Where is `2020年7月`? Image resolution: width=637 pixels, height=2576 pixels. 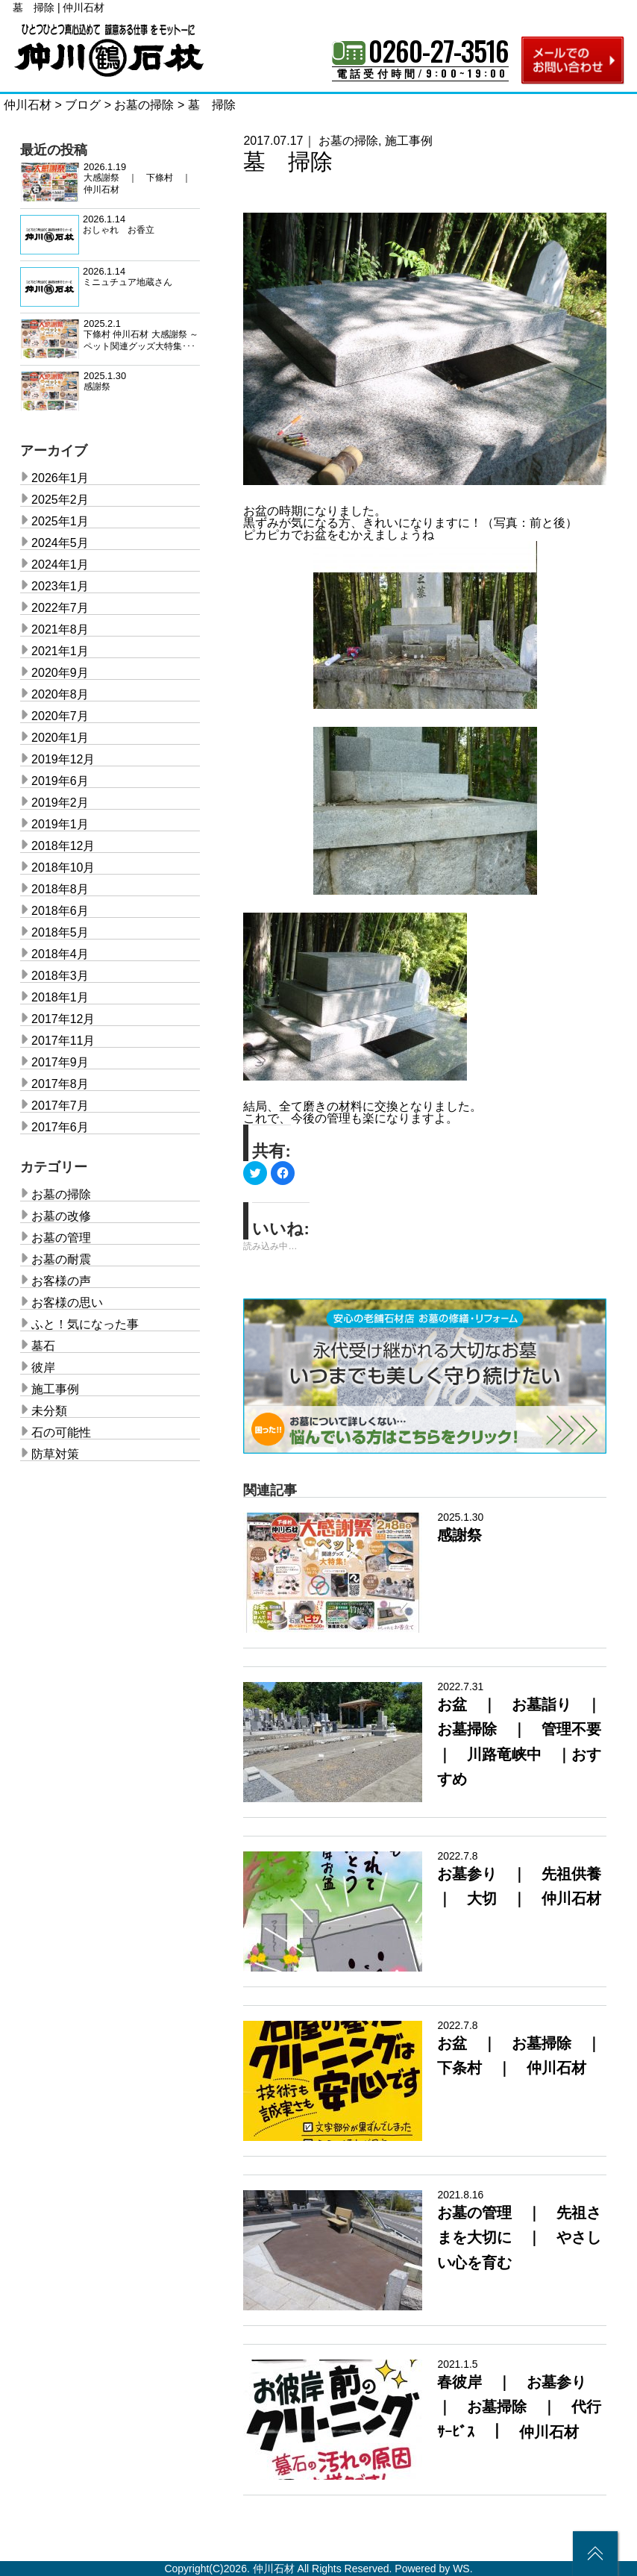 2020年7月 is located at coordinates (60, 716).